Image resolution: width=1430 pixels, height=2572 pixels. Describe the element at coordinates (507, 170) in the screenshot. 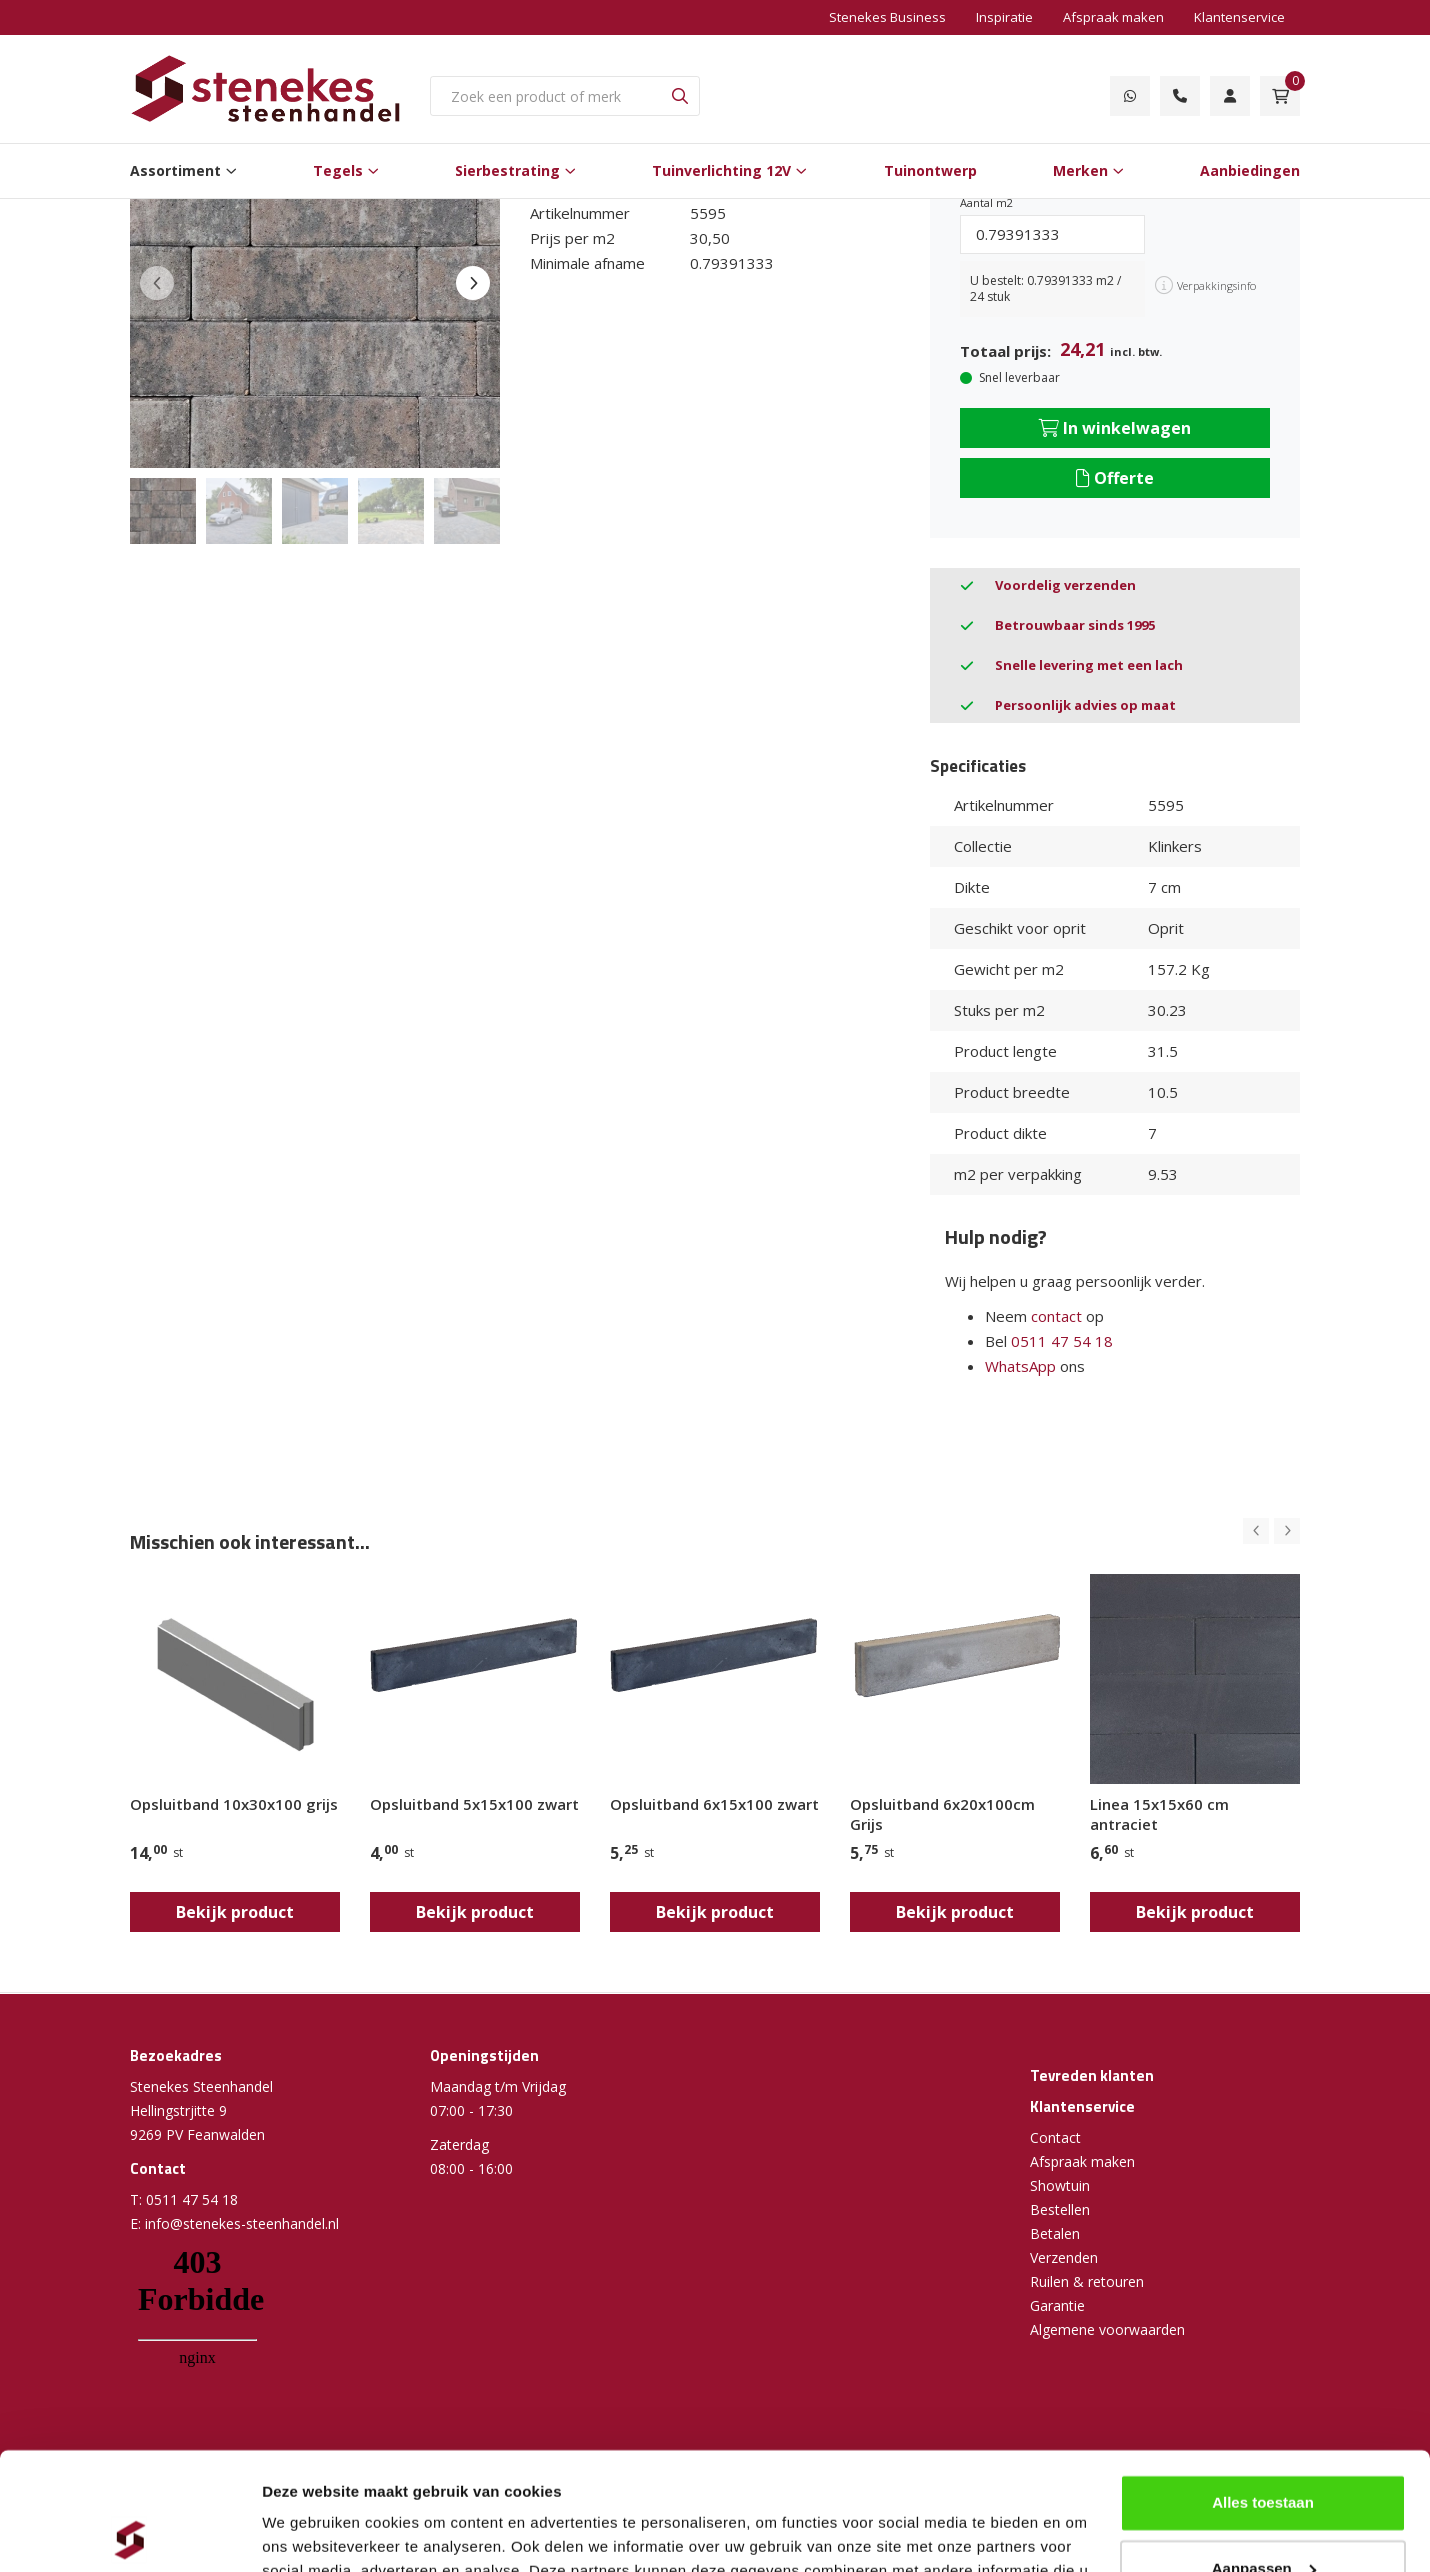

I see `Sierbestrating` at that location.